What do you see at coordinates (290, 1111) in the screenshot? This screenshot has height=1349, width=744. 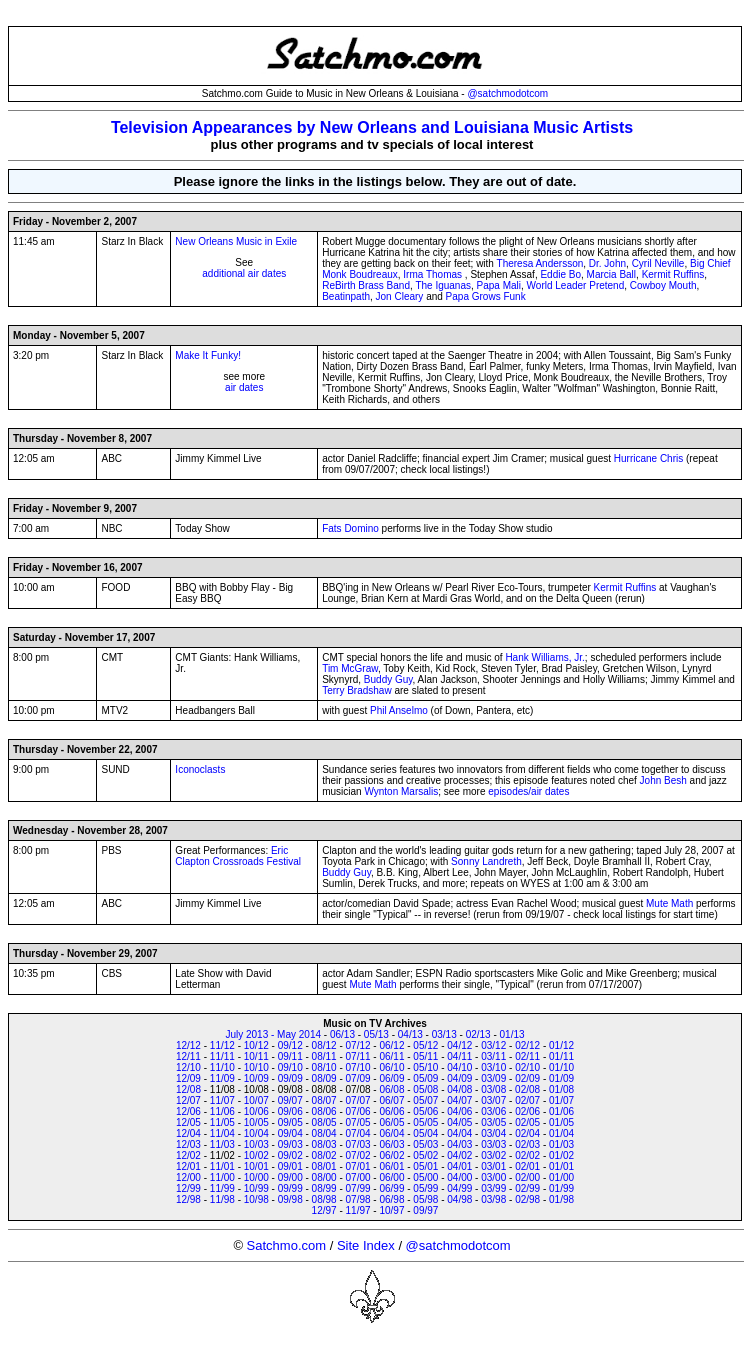 I see `09/06` at bounding box center [290, 1111].